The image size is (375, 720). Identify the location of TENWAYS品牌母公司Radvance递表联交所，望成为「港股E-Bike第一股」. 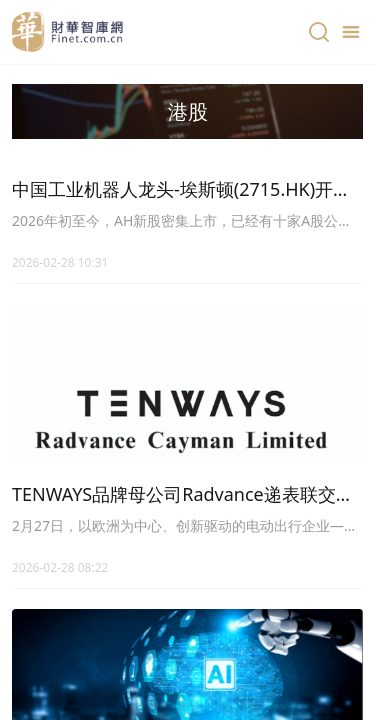
(174, 495).